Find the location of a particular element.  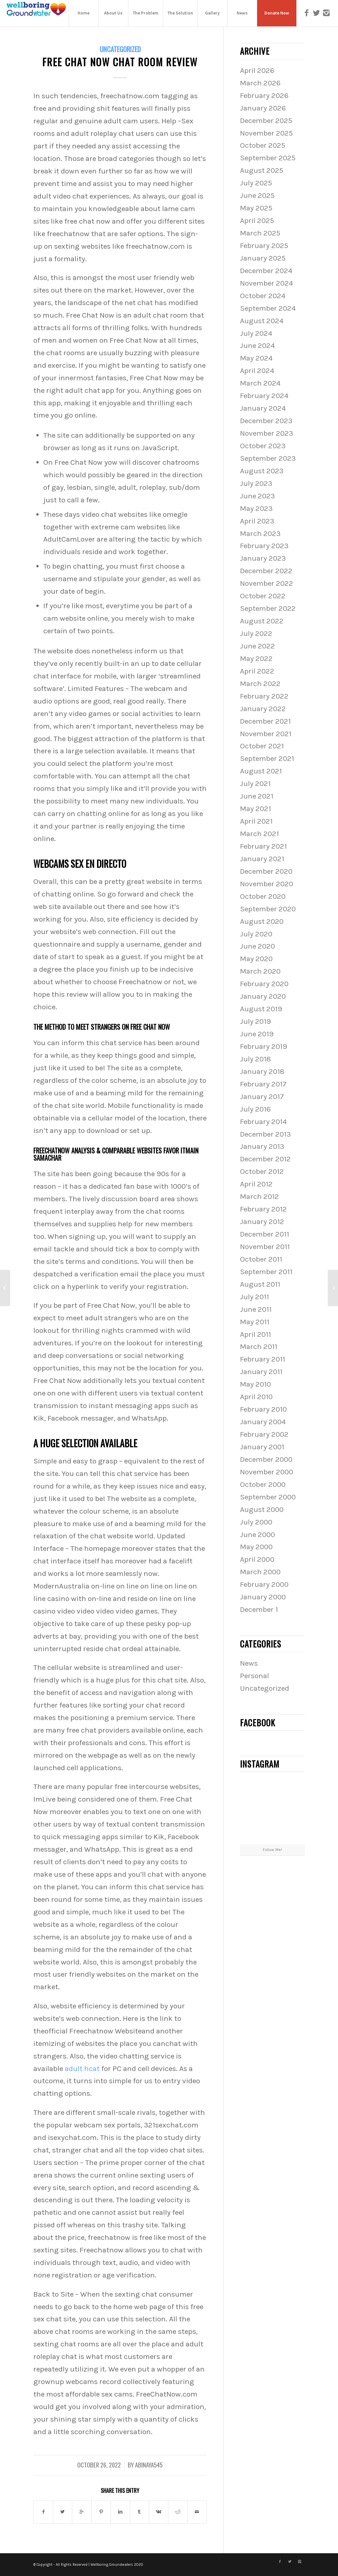

October 2021 is located at coordinates (262, 745).